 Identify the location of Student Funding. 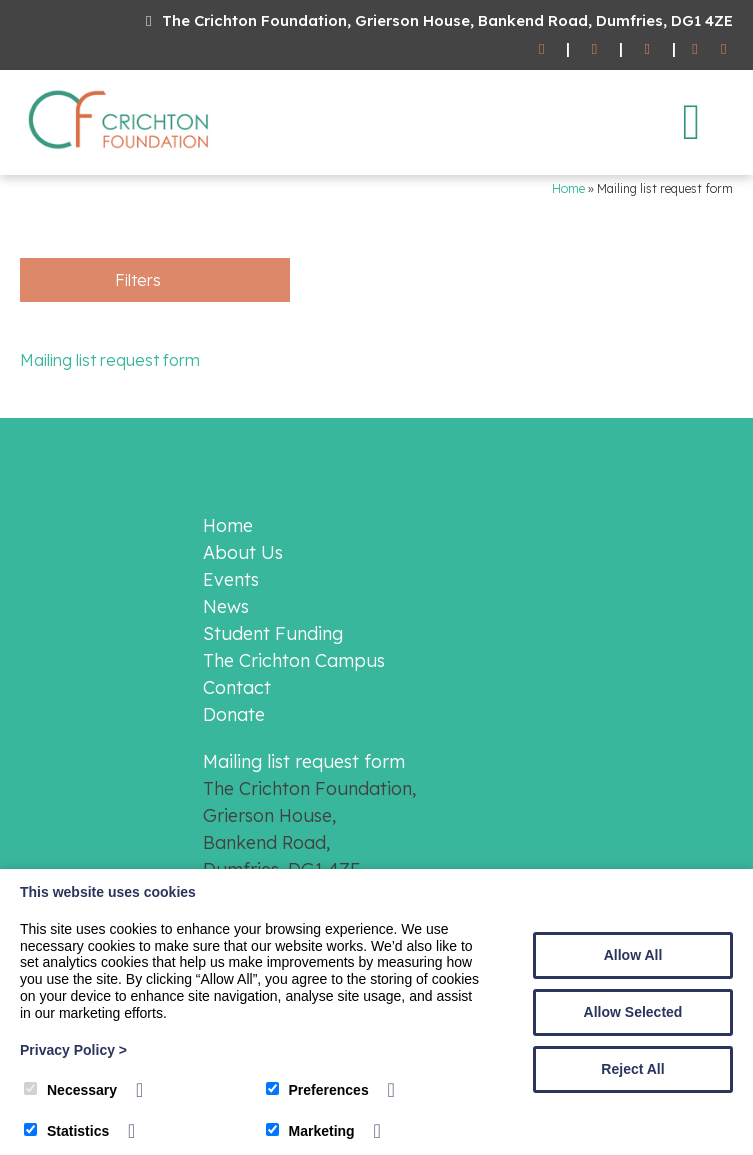
(273, 633).